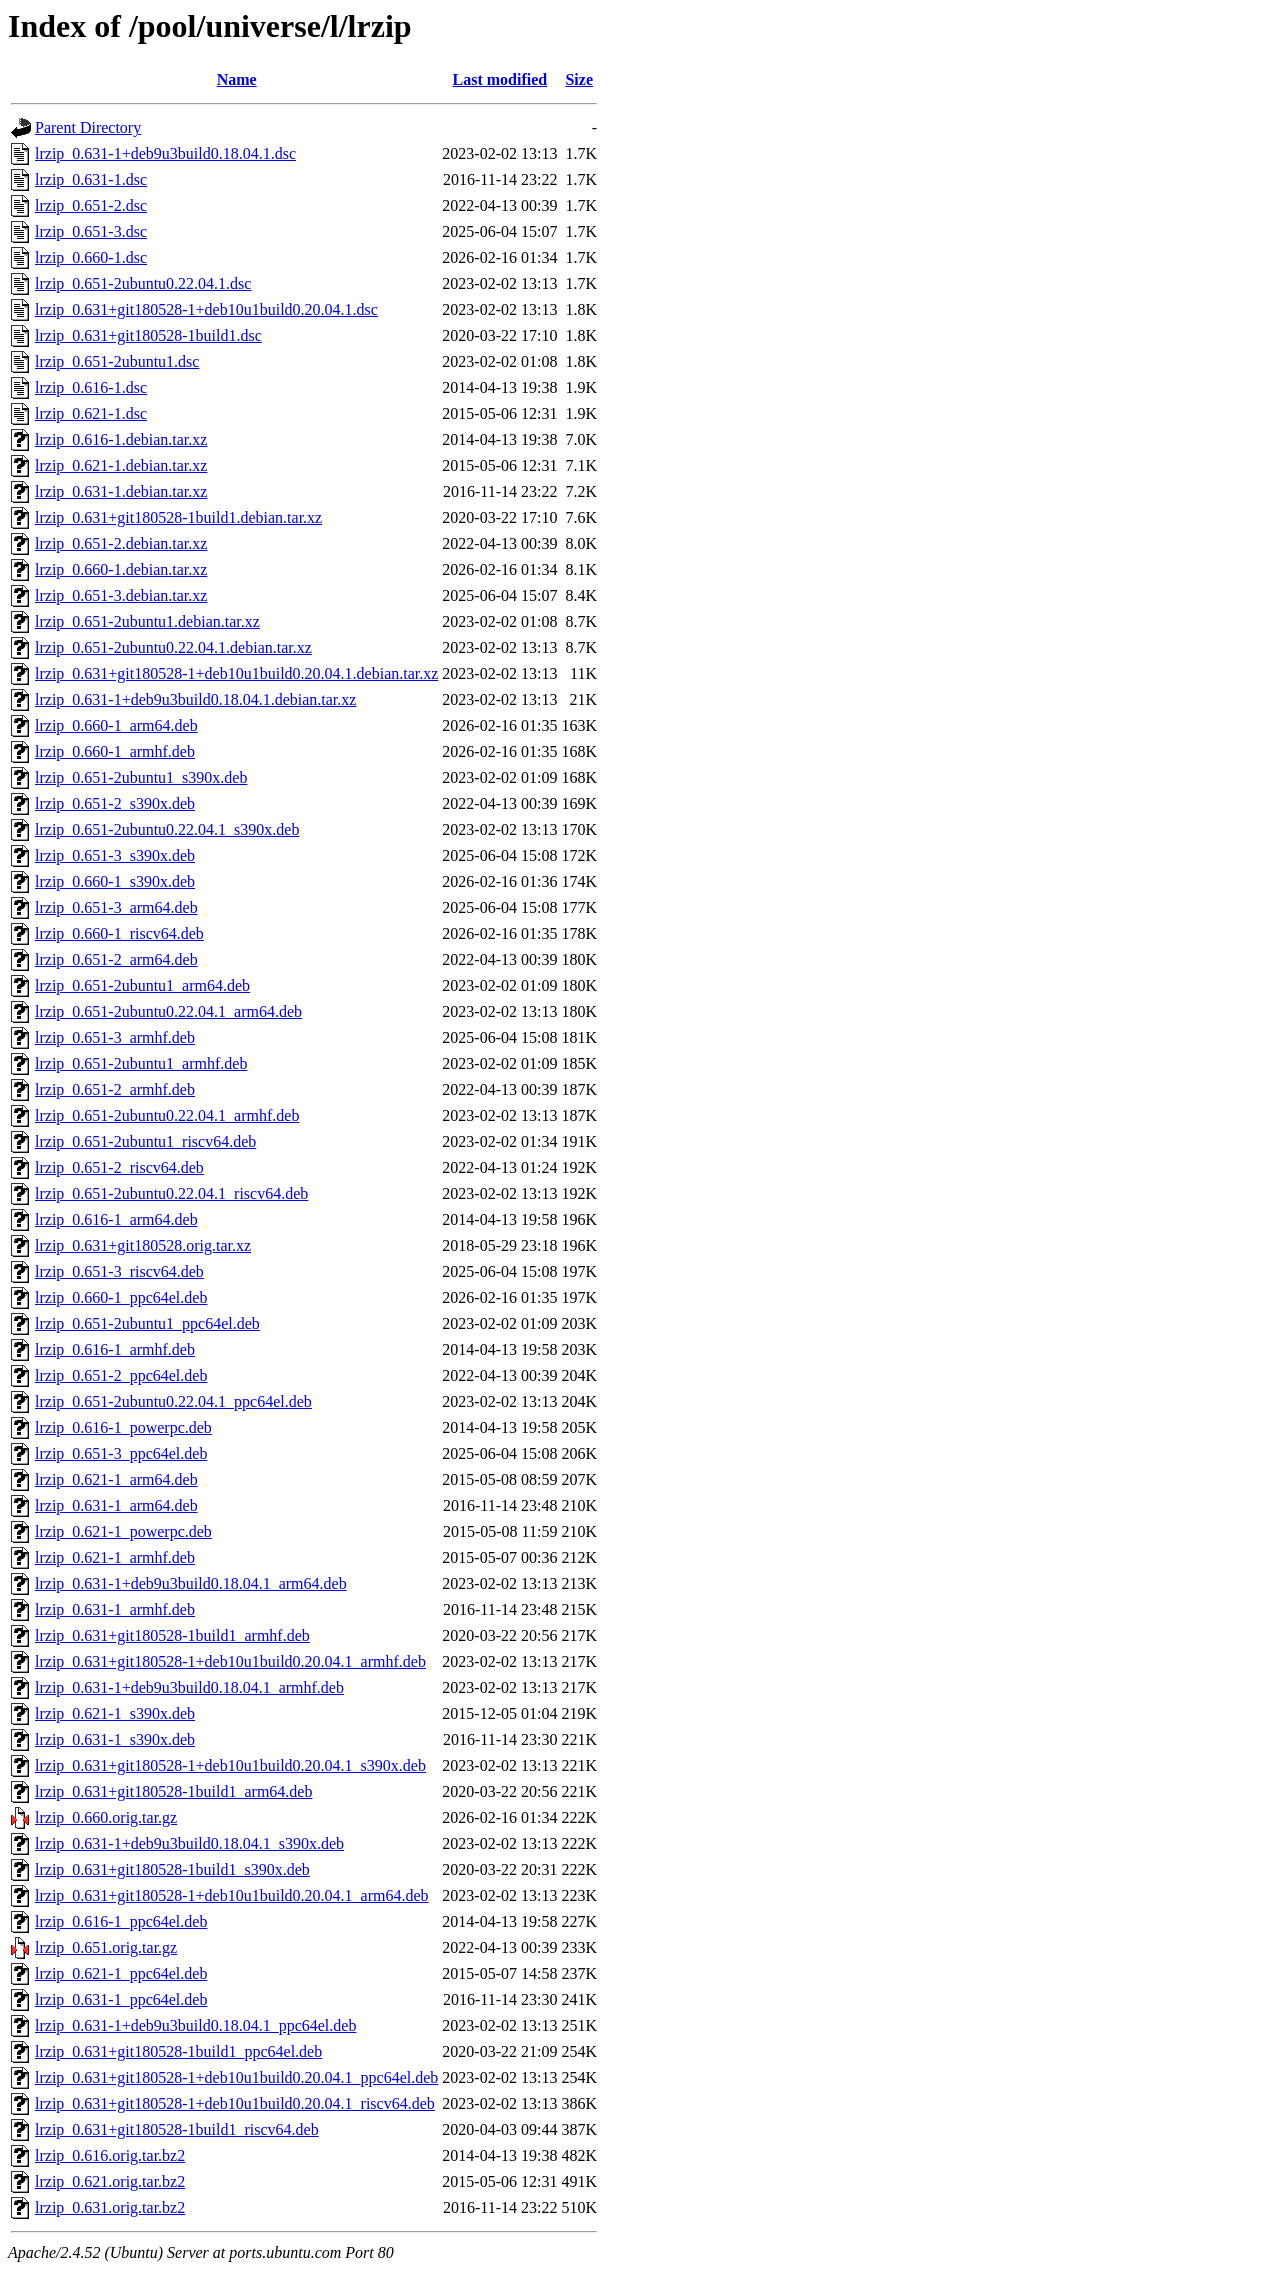 The width and height of the screenshot is (1280, 2270). I want to click on lrzip_0.651-2ubuntu1_arm64.deb, so click(142, 985).